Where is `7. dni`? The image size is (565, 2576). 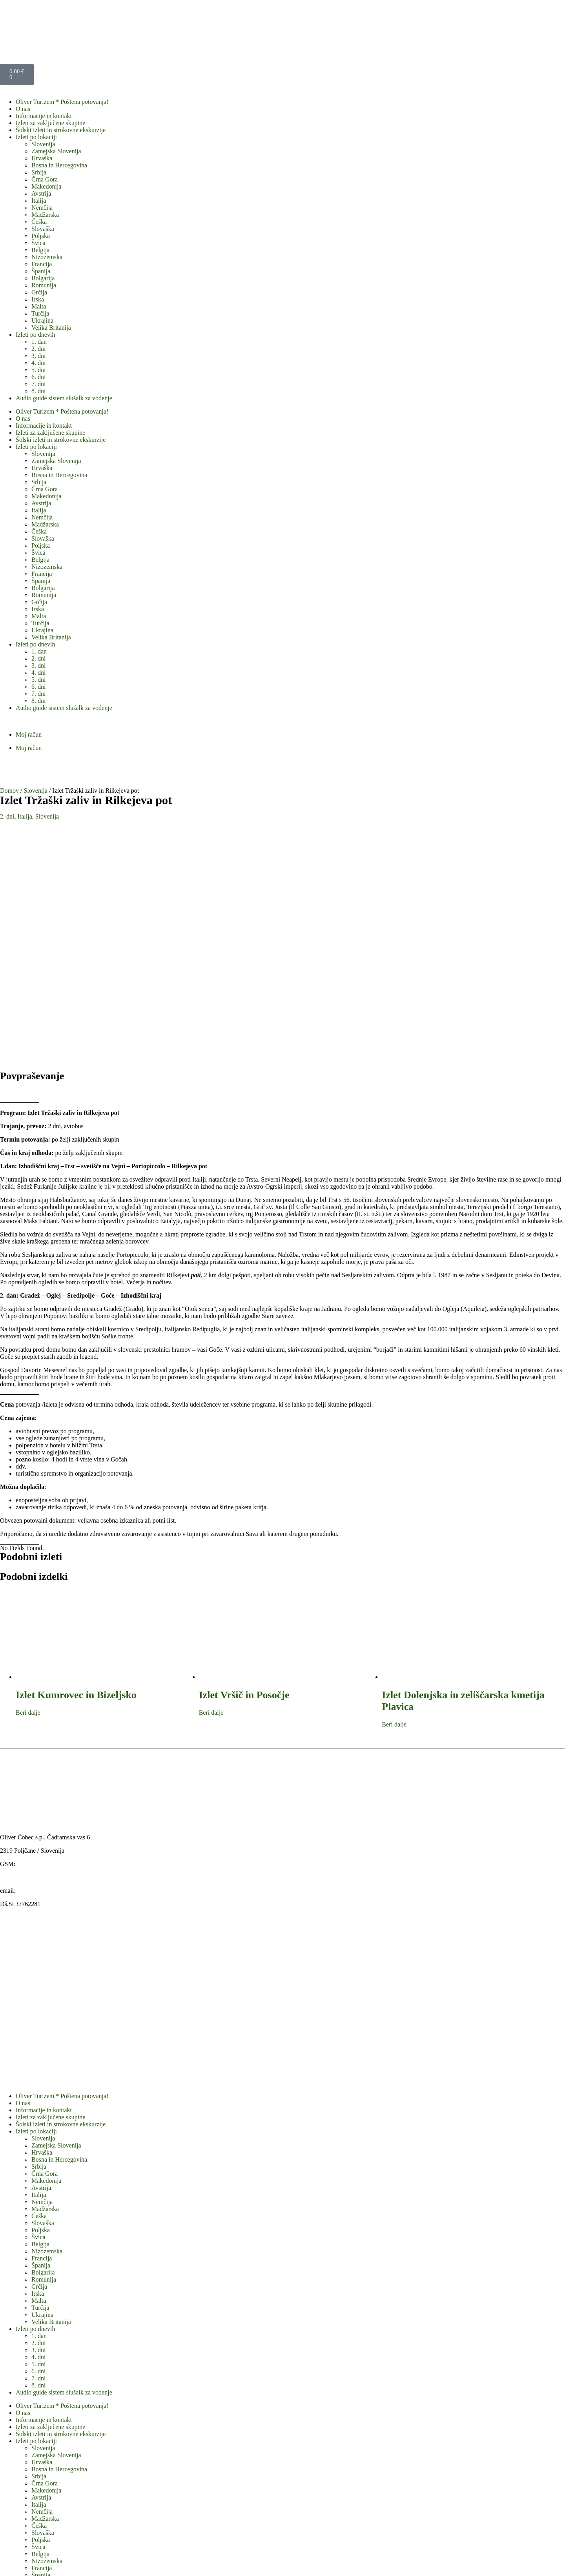
7. dni is located at coordinates (38, 384).